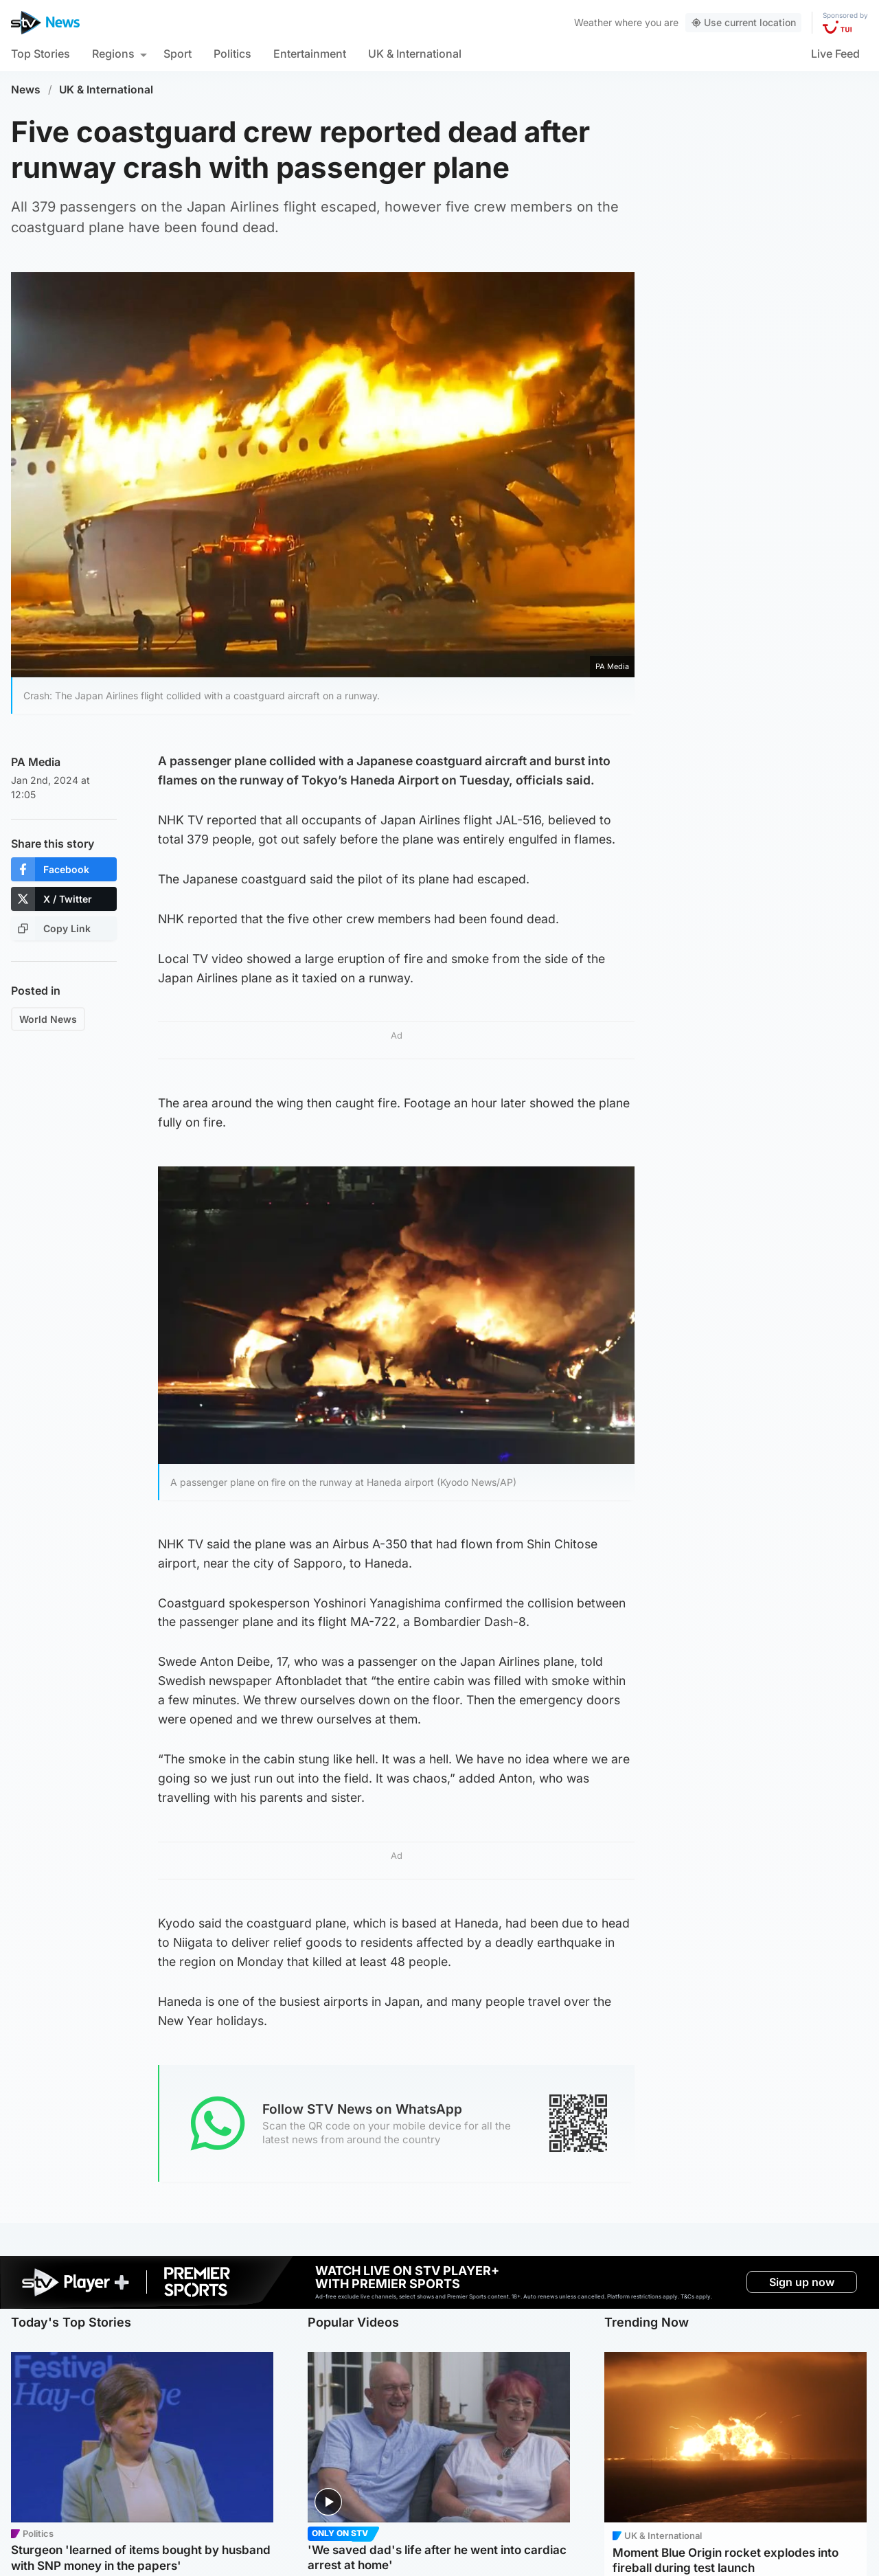 The width and height of the screenshot is (879, 2576). Describe the element at coordinates (414, 53) in the screenshot. I see `UK & International` at that location.